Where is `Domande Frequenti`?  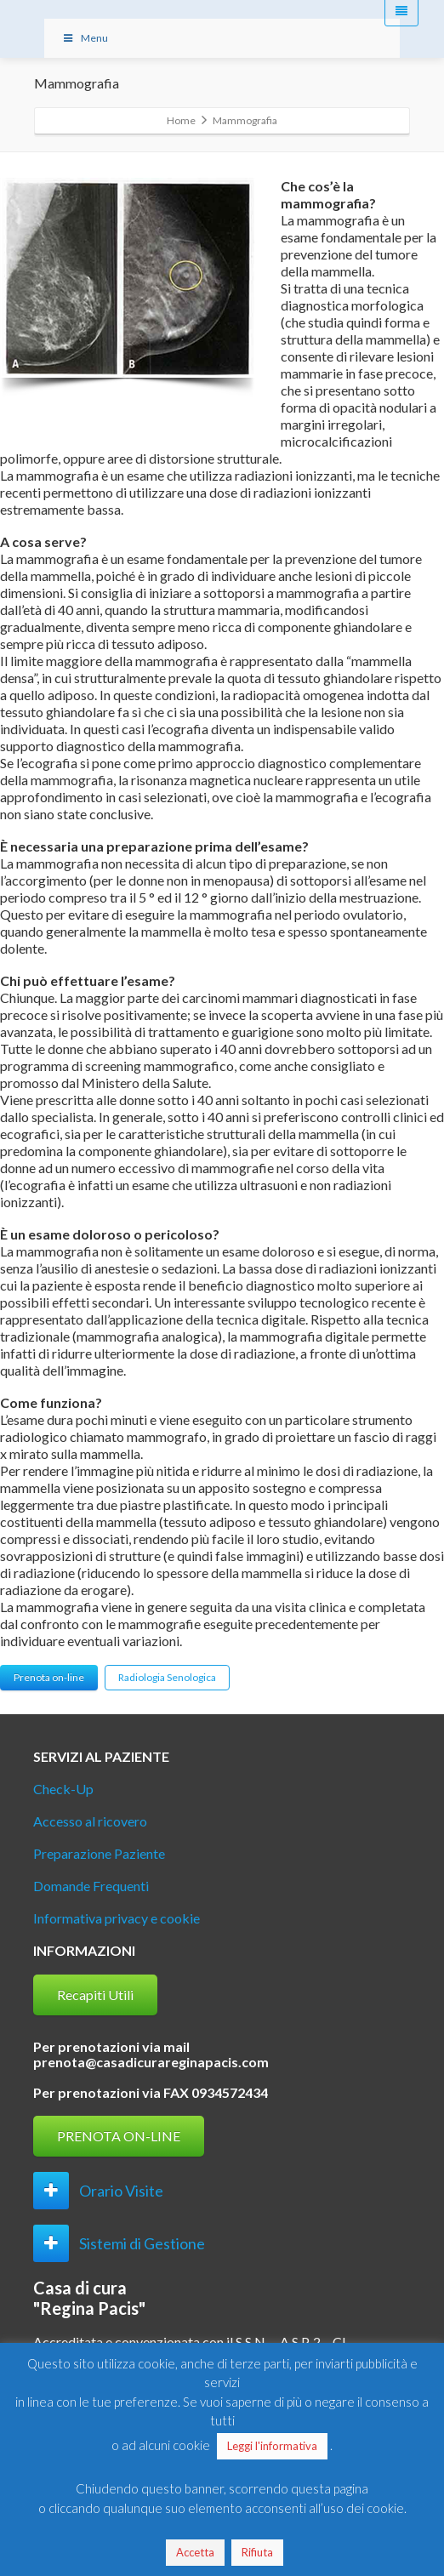 Domande Frequenti is located at coordinates (91, 1886).